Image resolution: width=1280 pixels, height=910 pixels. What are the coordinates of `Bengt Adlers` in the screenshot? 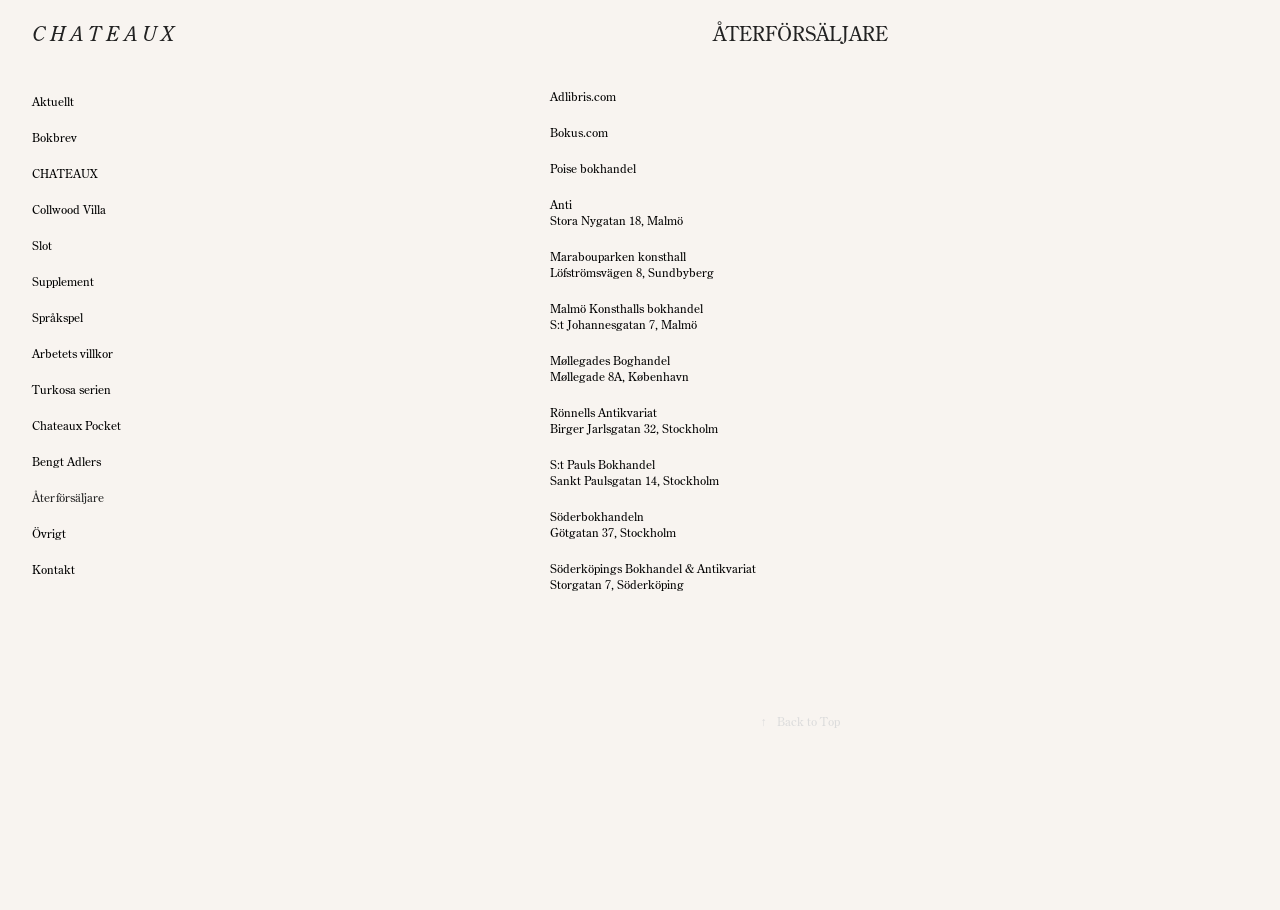 It's located at (66, 461).